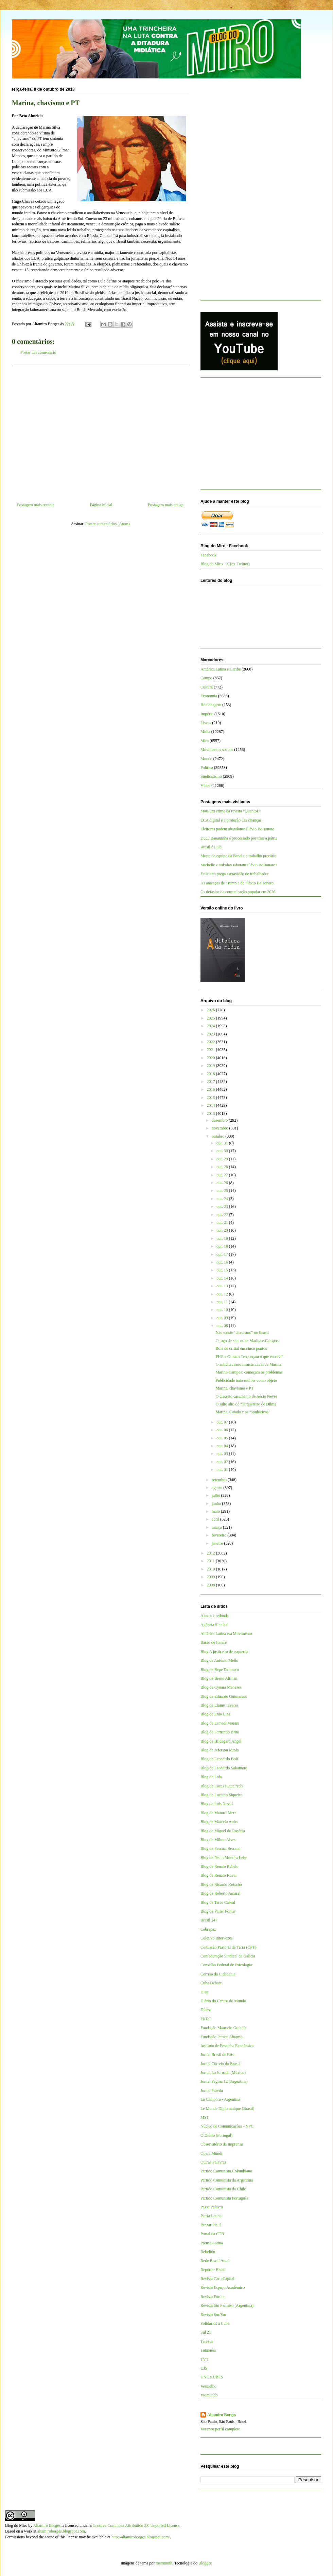 The width and height of the screenshot is (333, 2576). What do you see at coordinates (224, 2081) in the screenshot?
I see `Jornal Página 12 (Argentina)` at bounding box center [224, 2081].